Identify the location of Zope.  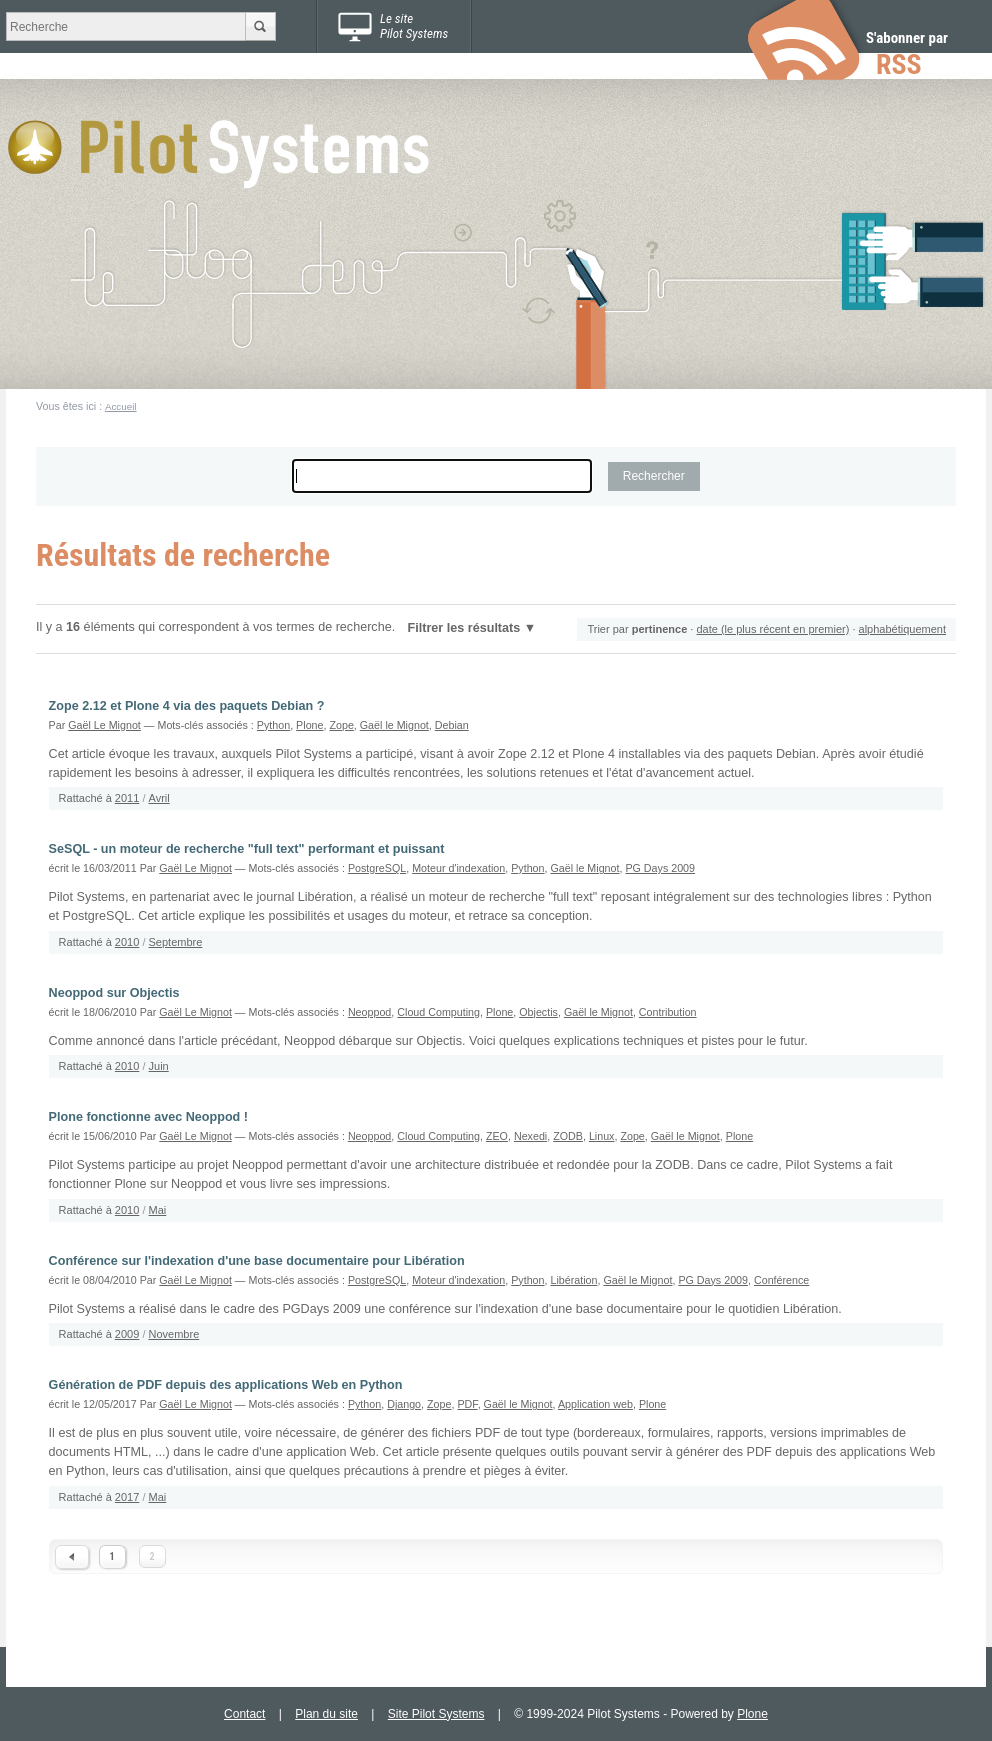
(341, 725).